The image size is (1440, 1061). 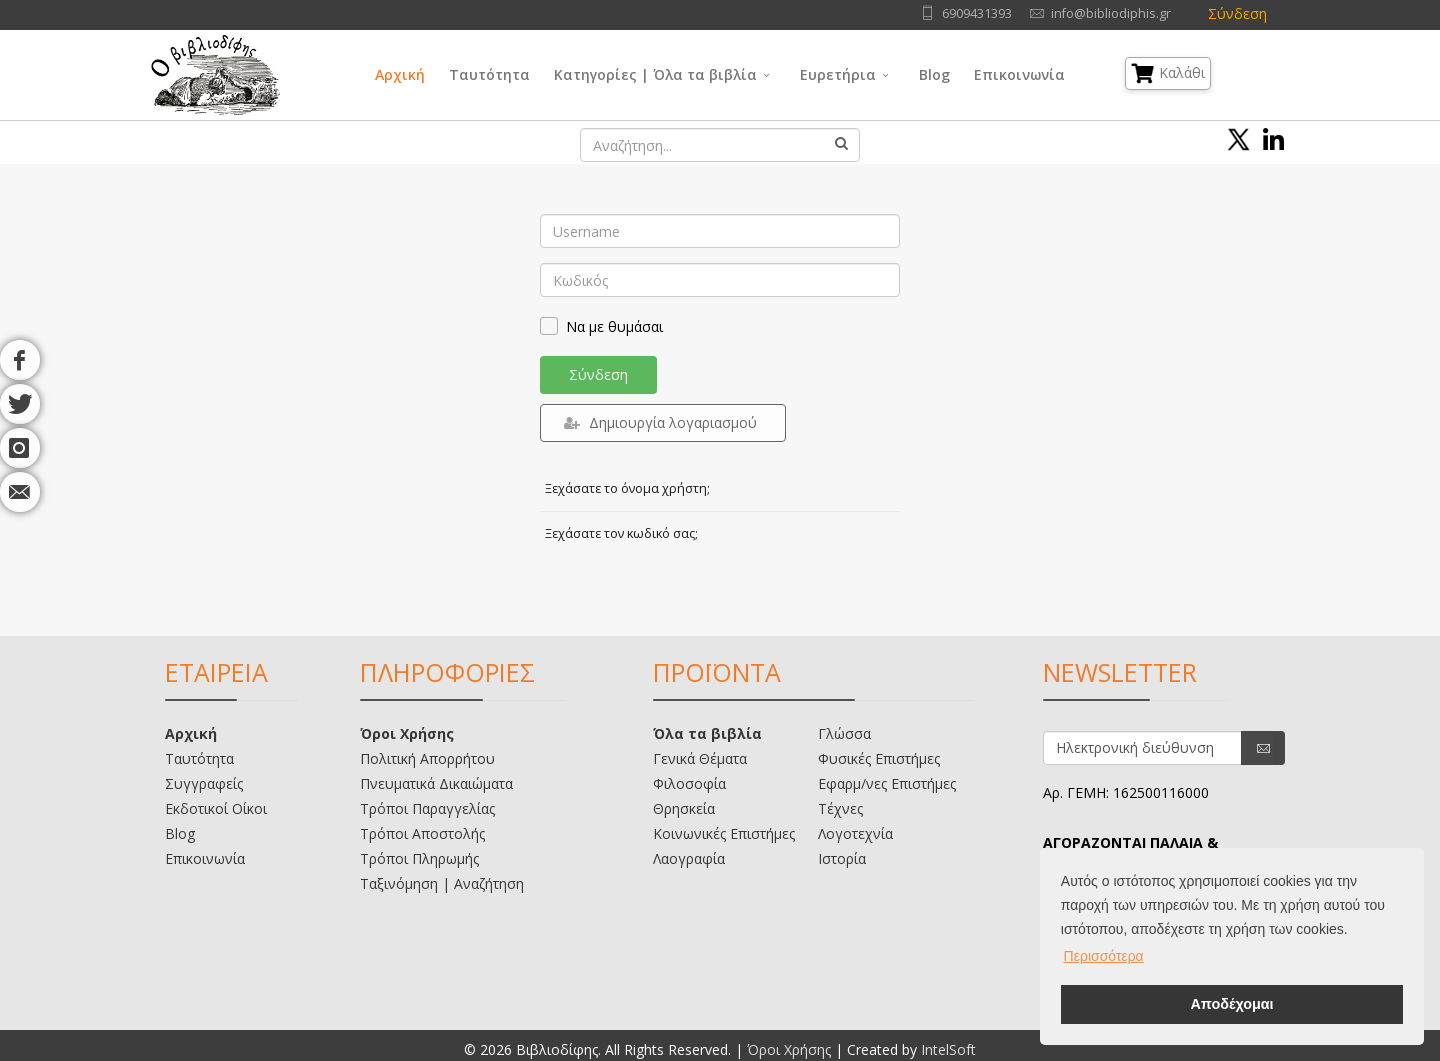 I want to click on Ιστορία, so click(x=842, y=858).